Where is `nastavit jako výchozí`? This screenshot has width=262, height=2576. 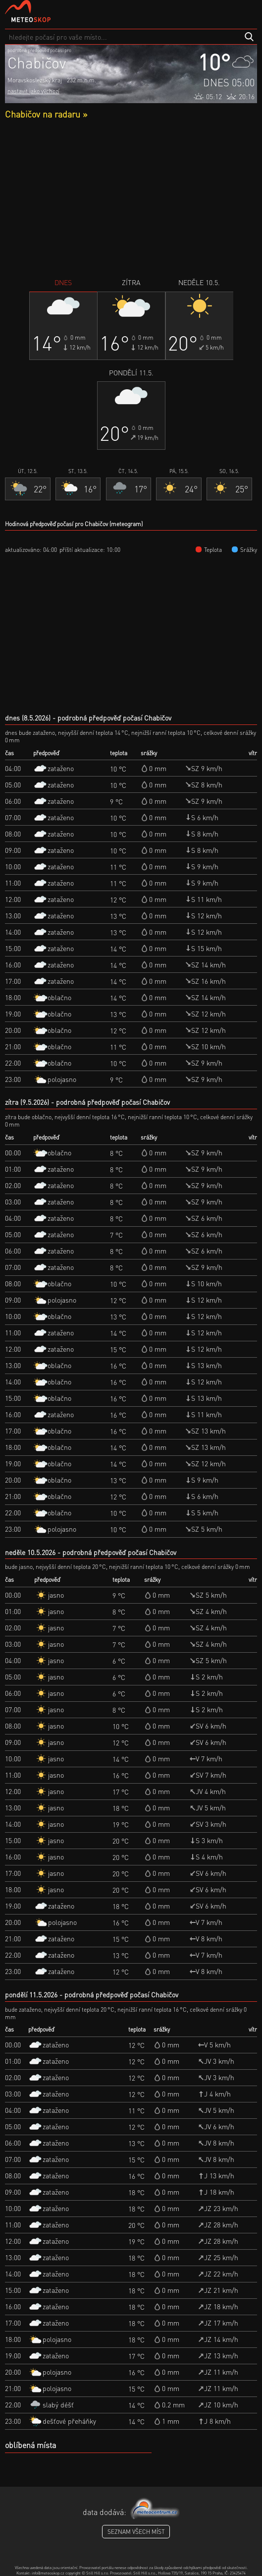 nastavit jako výchozí is located at coordinates (33, 91).